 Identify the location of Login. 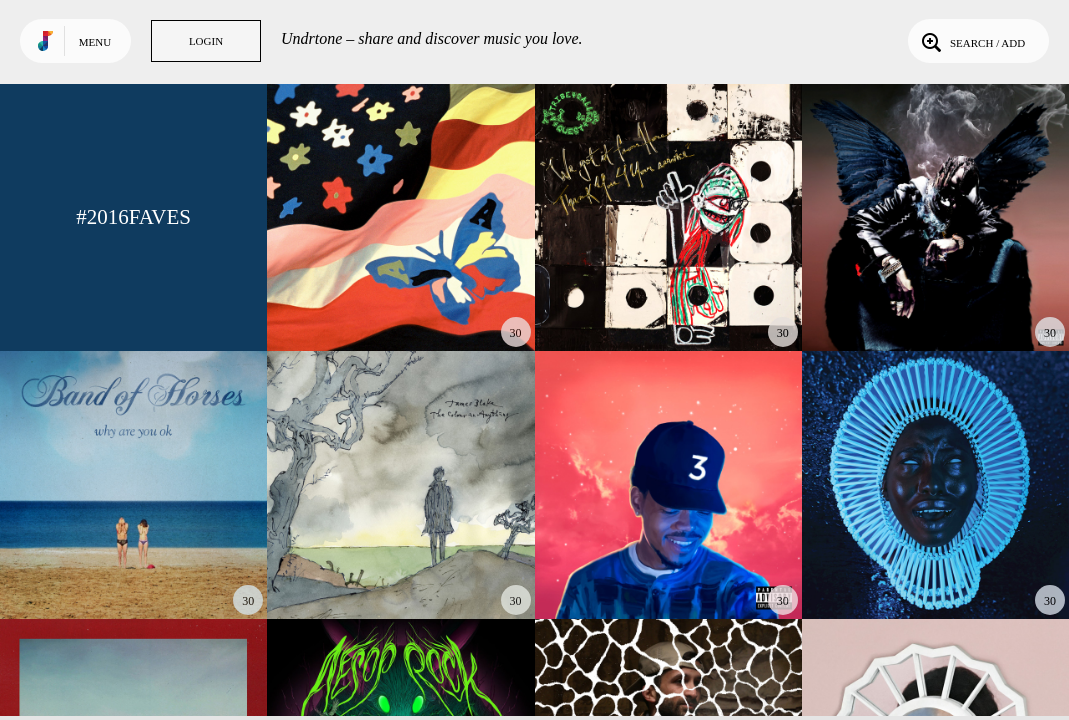
(206, 41).